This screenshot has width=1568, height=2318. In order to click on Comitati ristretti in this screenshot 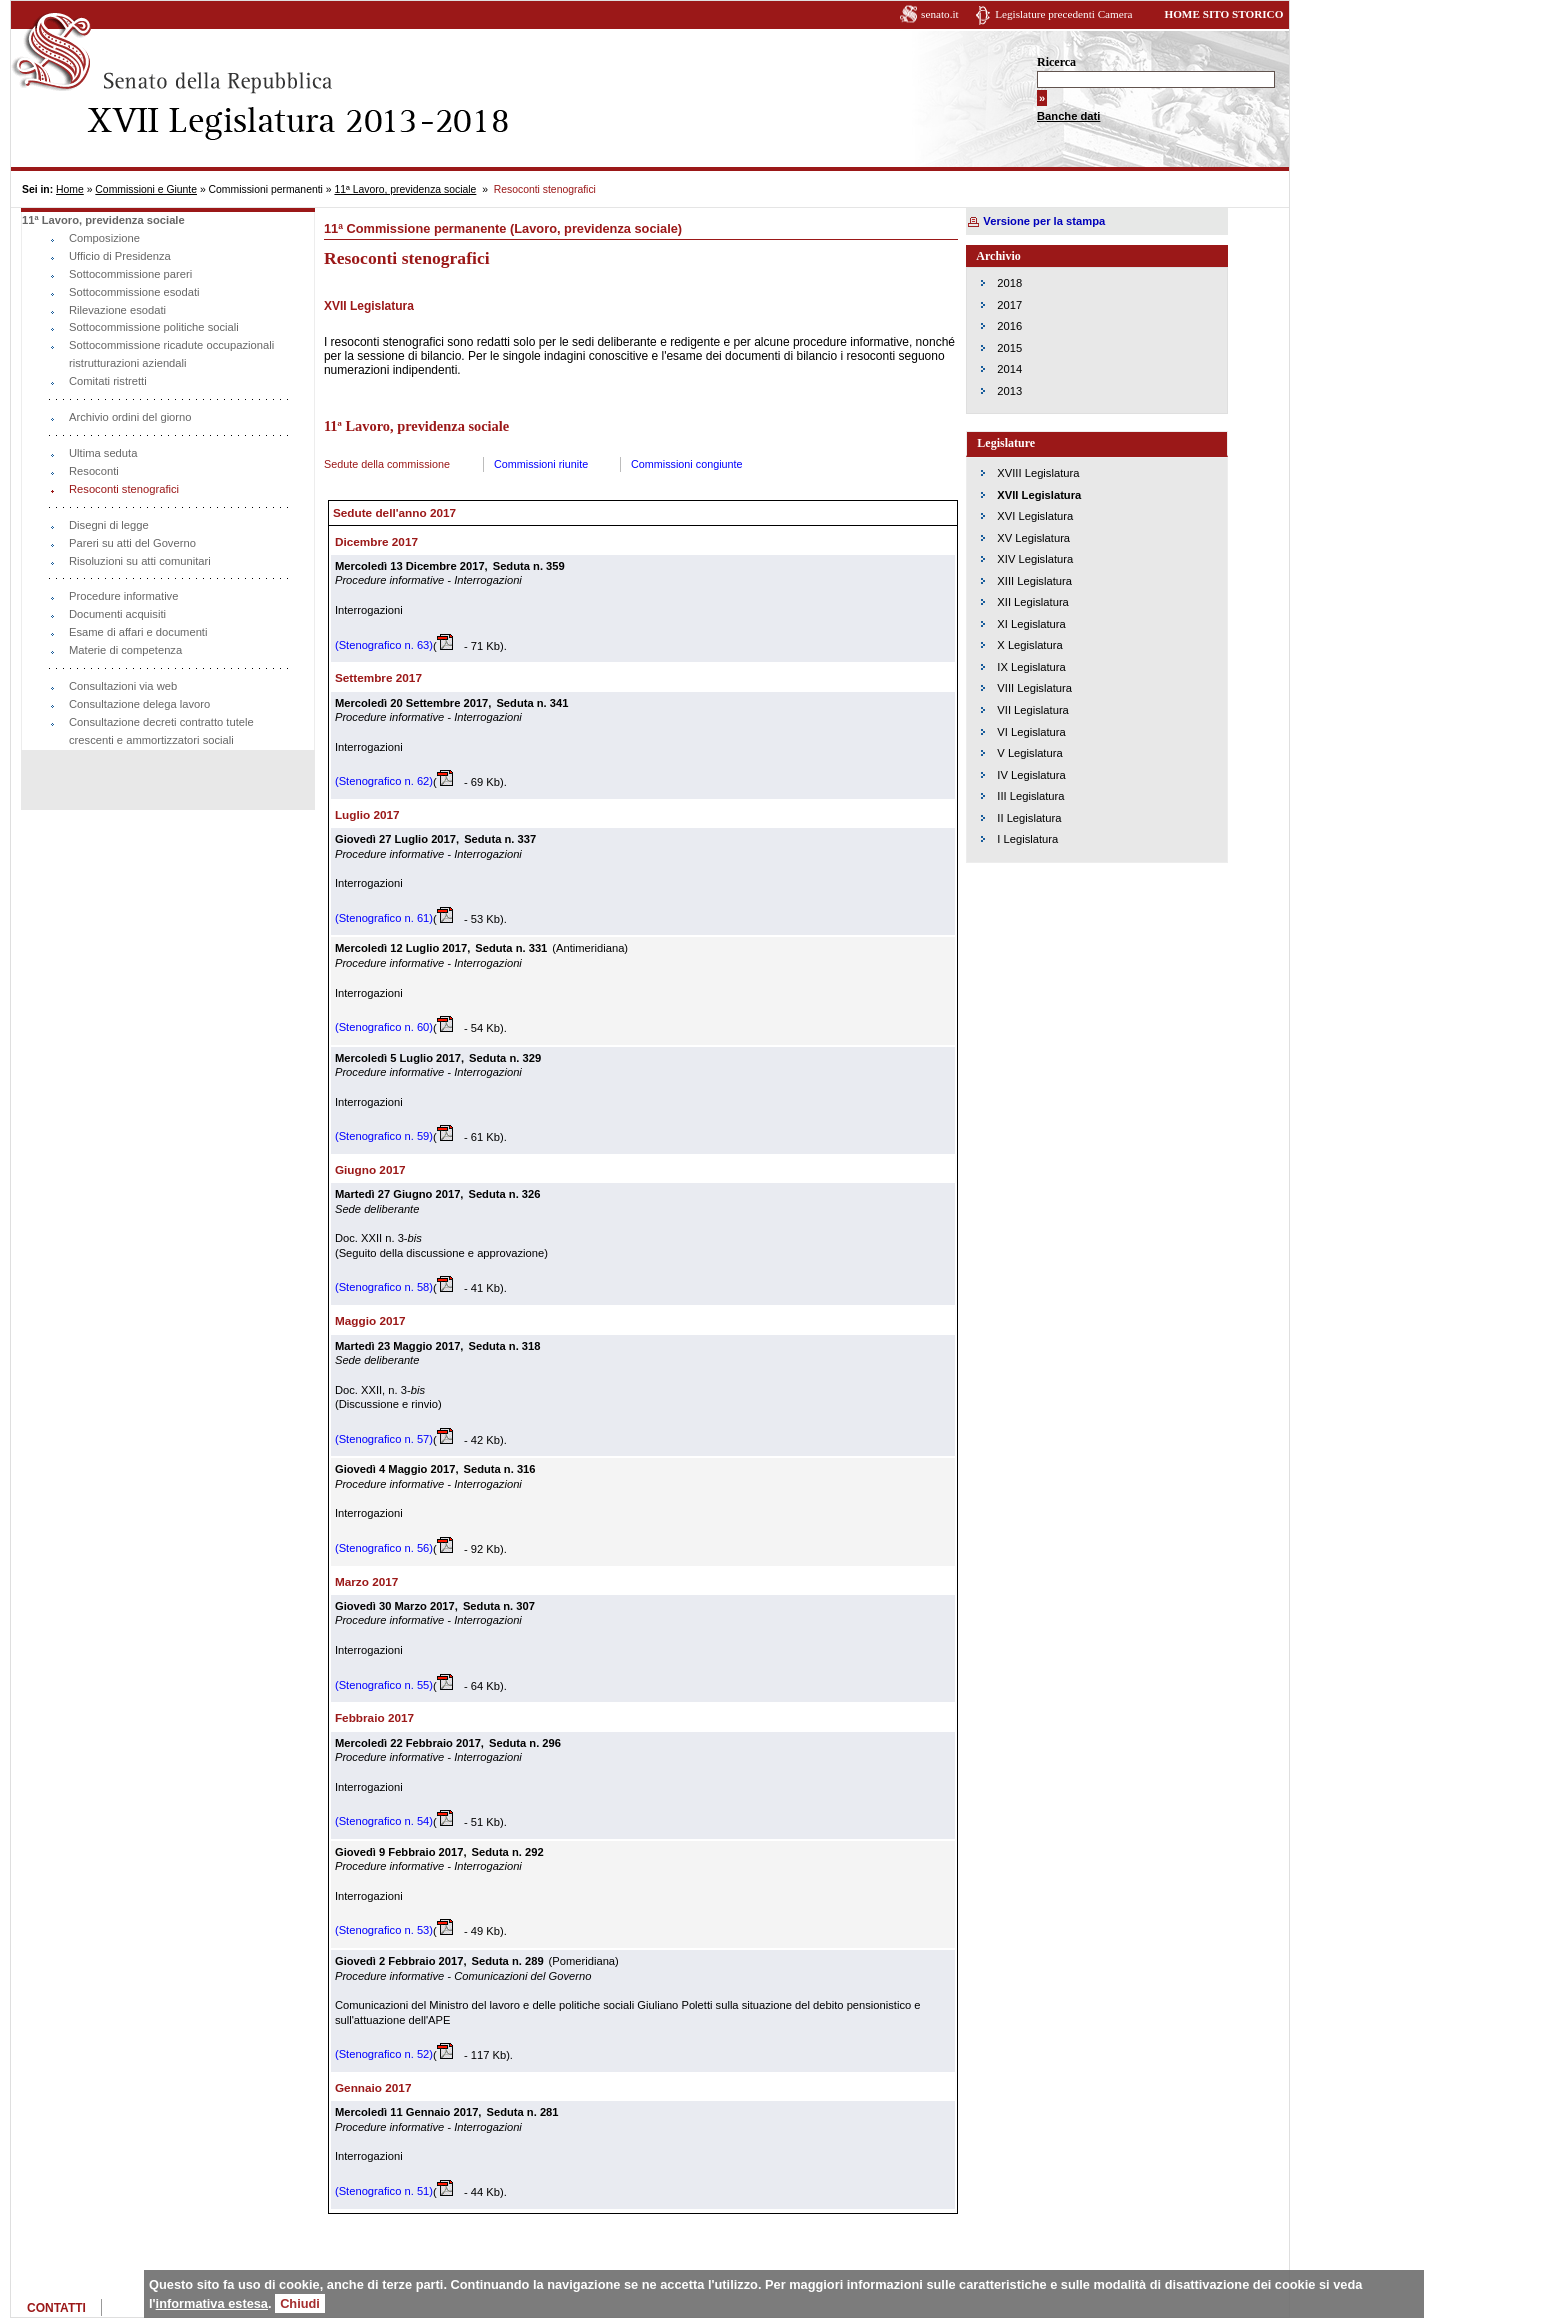, I will do `click(108, 381)`.